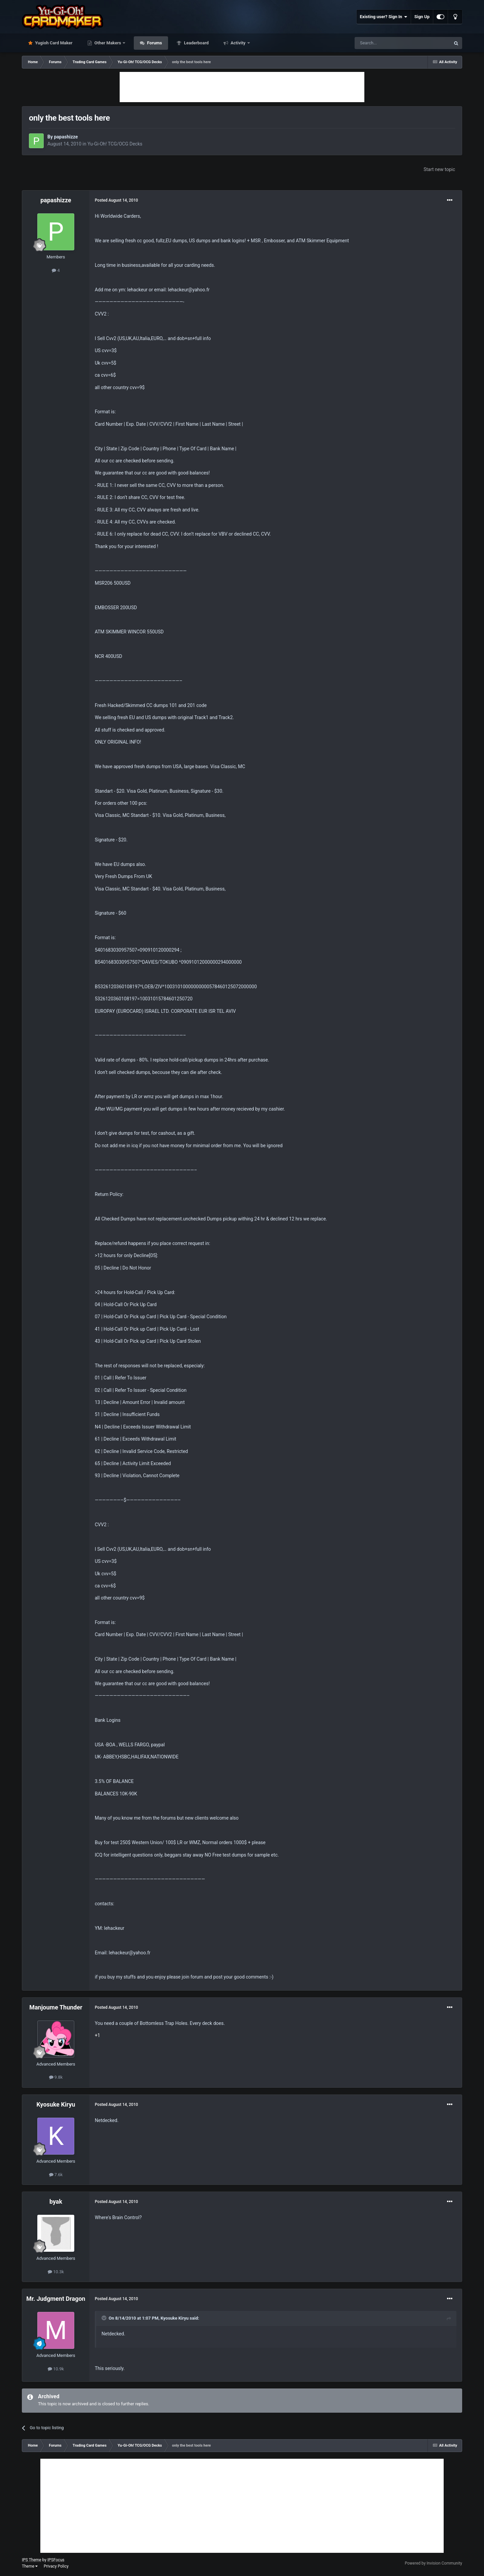 The width and height of the screenshot is (484, 2576). Describe the element at coordinates (55, 2298) in the screenshot. I see `Mr. Judgment Dragon` at that location.